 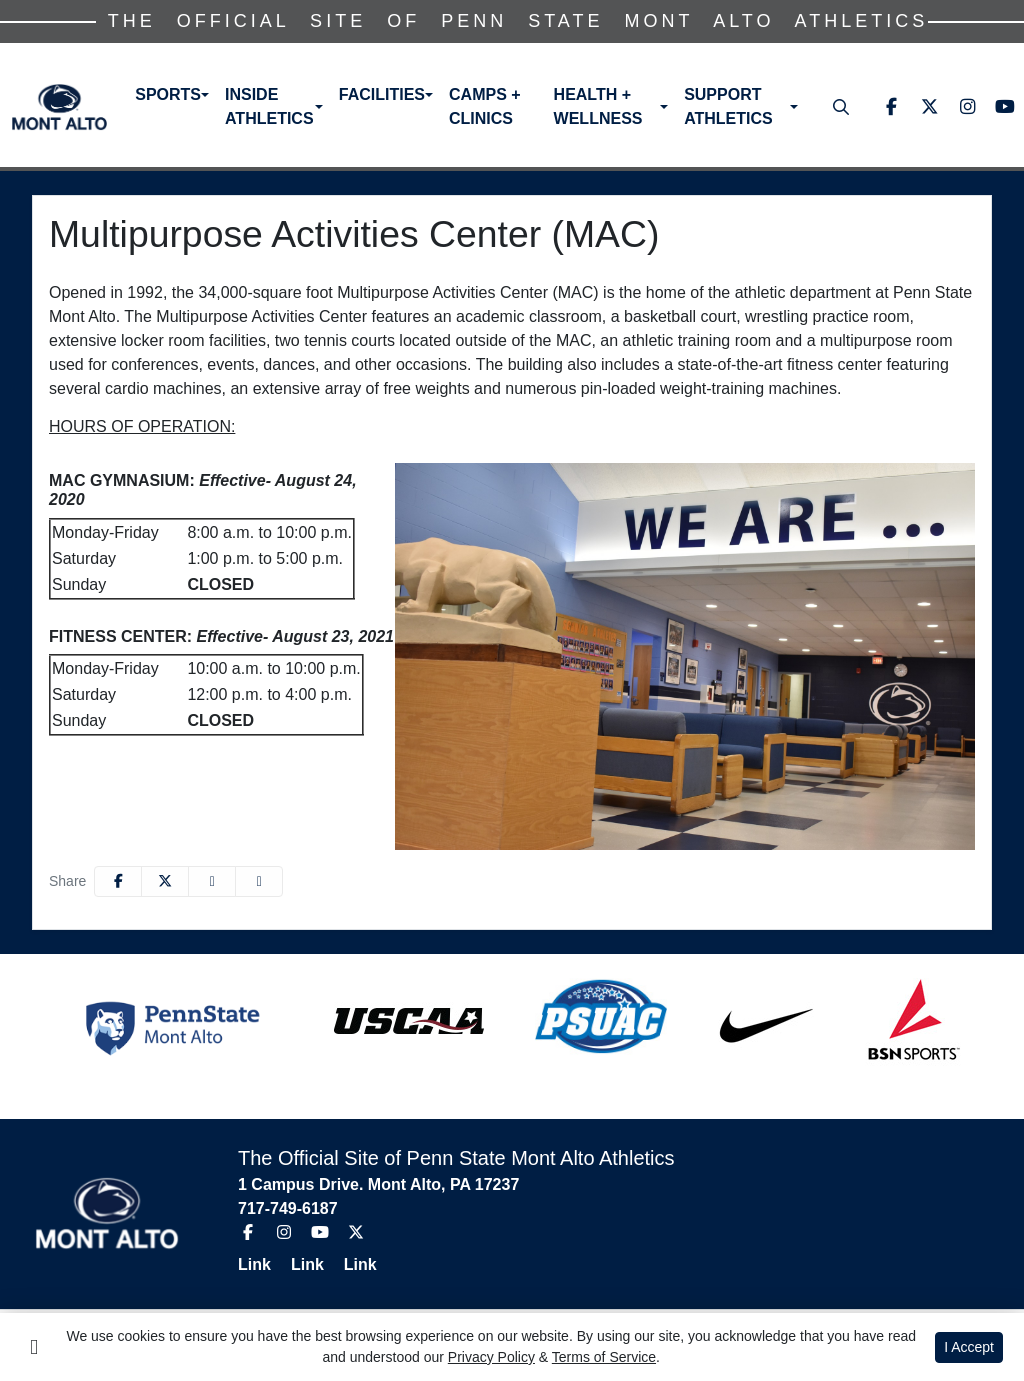 I want to click on Facilities [button], so click(x=382, y=94).